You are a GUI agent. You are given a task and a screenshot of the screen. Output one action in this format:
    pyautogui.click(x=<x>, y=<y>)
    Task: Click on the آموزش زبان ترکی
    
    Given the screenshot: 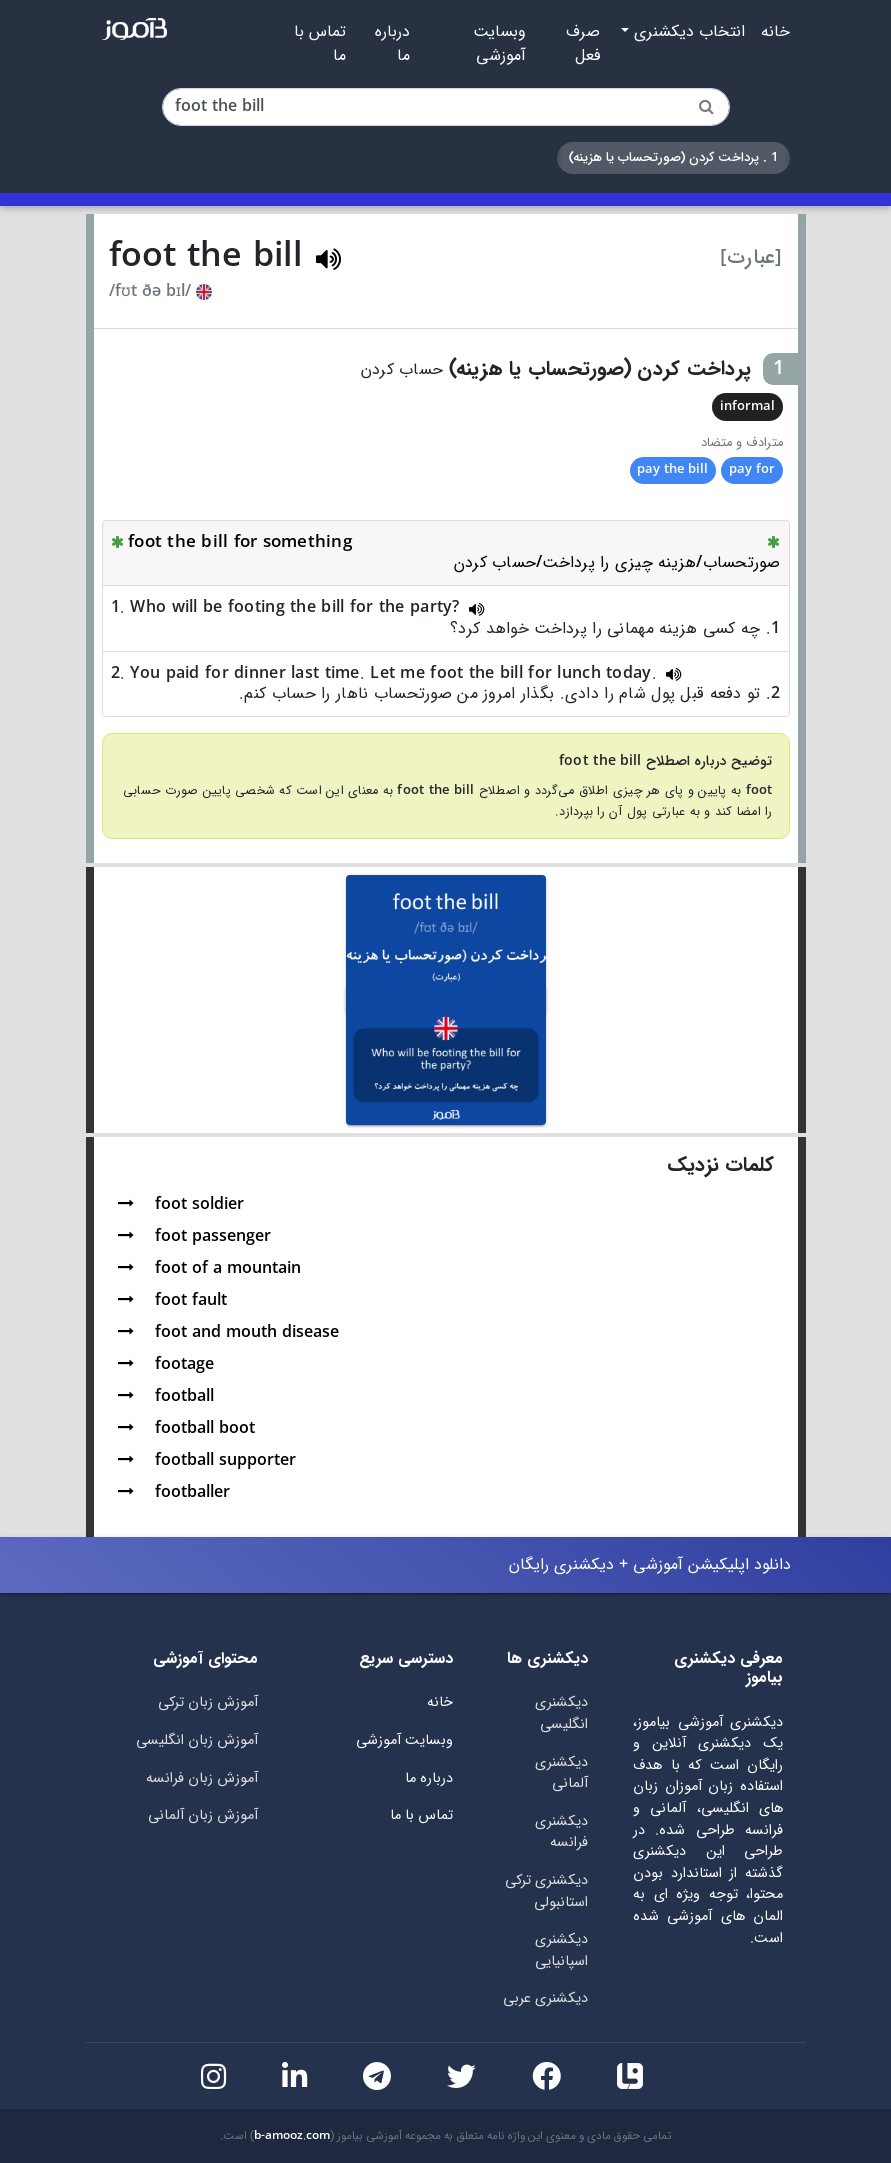 What is the action you would take?
    pyautogui.click(x=208, y=1702)
    